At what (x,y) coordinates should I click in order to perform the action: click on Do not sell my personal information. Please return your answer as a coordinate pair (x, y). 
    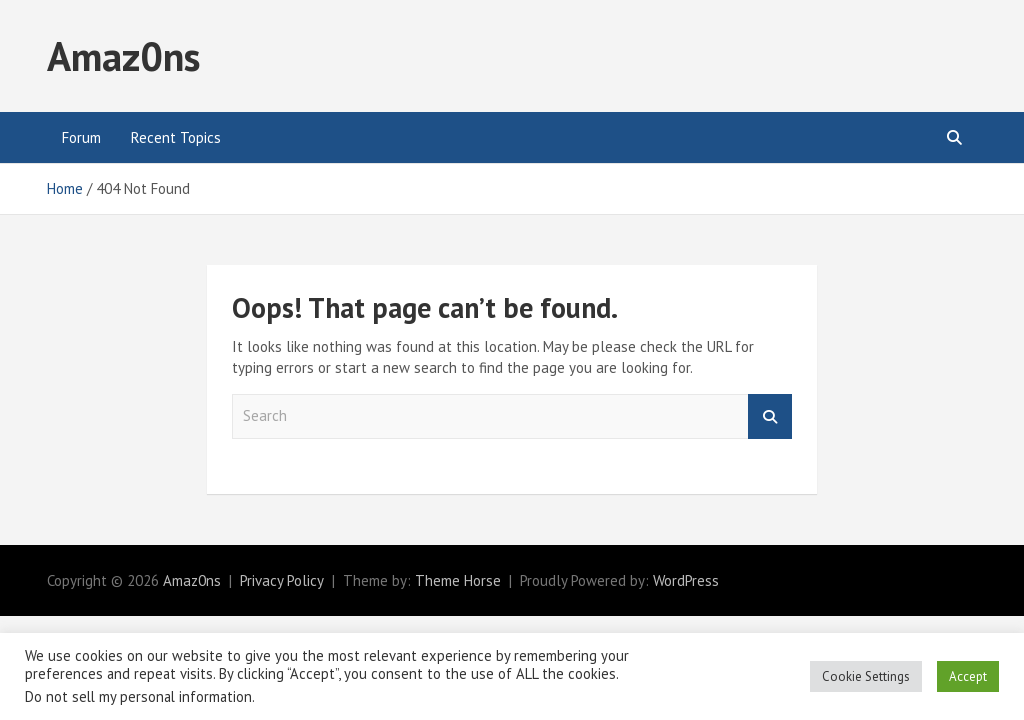
    Looking at the image, I should click on (138, 696).